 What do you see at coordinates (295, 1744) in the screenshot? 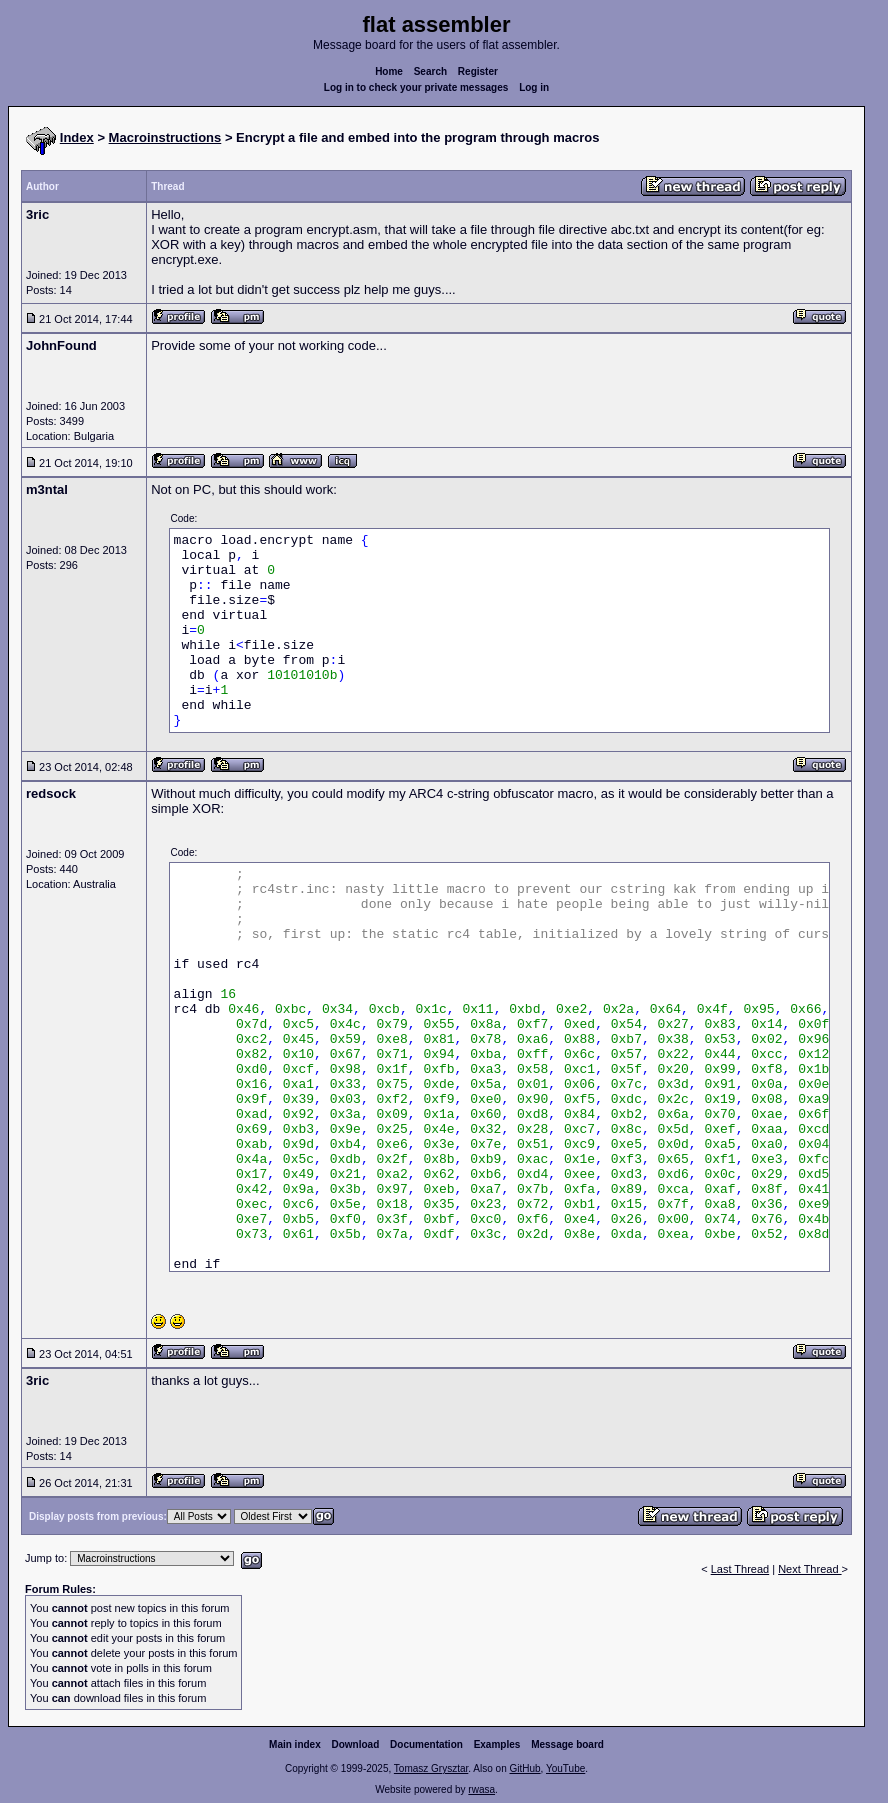
I see `Main index` at bounding box center [295, 1744].